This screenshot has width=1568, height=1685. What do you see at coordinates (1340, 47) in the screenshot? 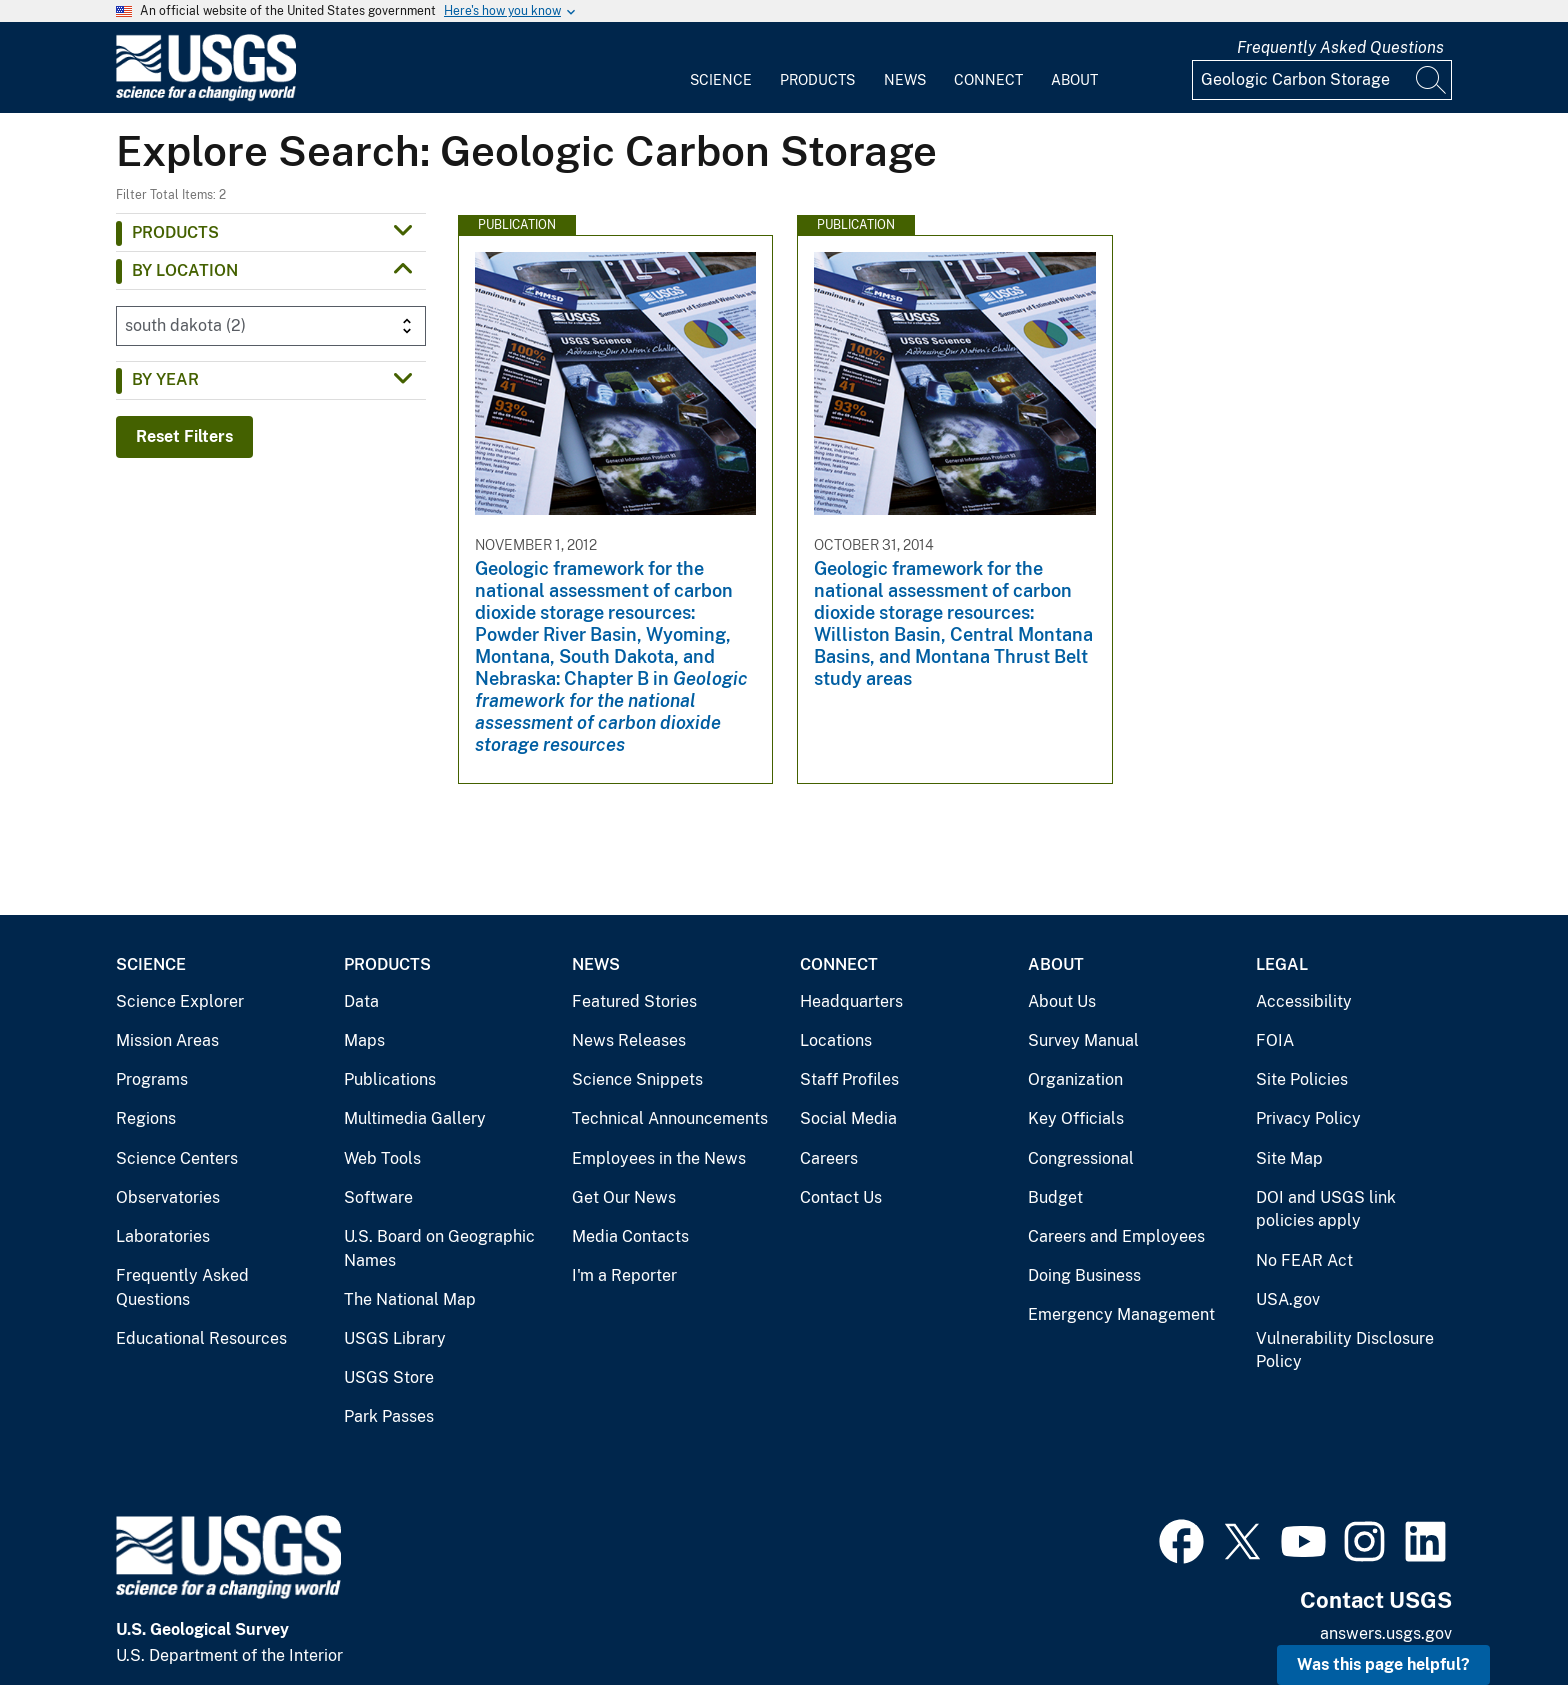
I see `Frequently Asked Questions` at bounding box center [1340, 47].